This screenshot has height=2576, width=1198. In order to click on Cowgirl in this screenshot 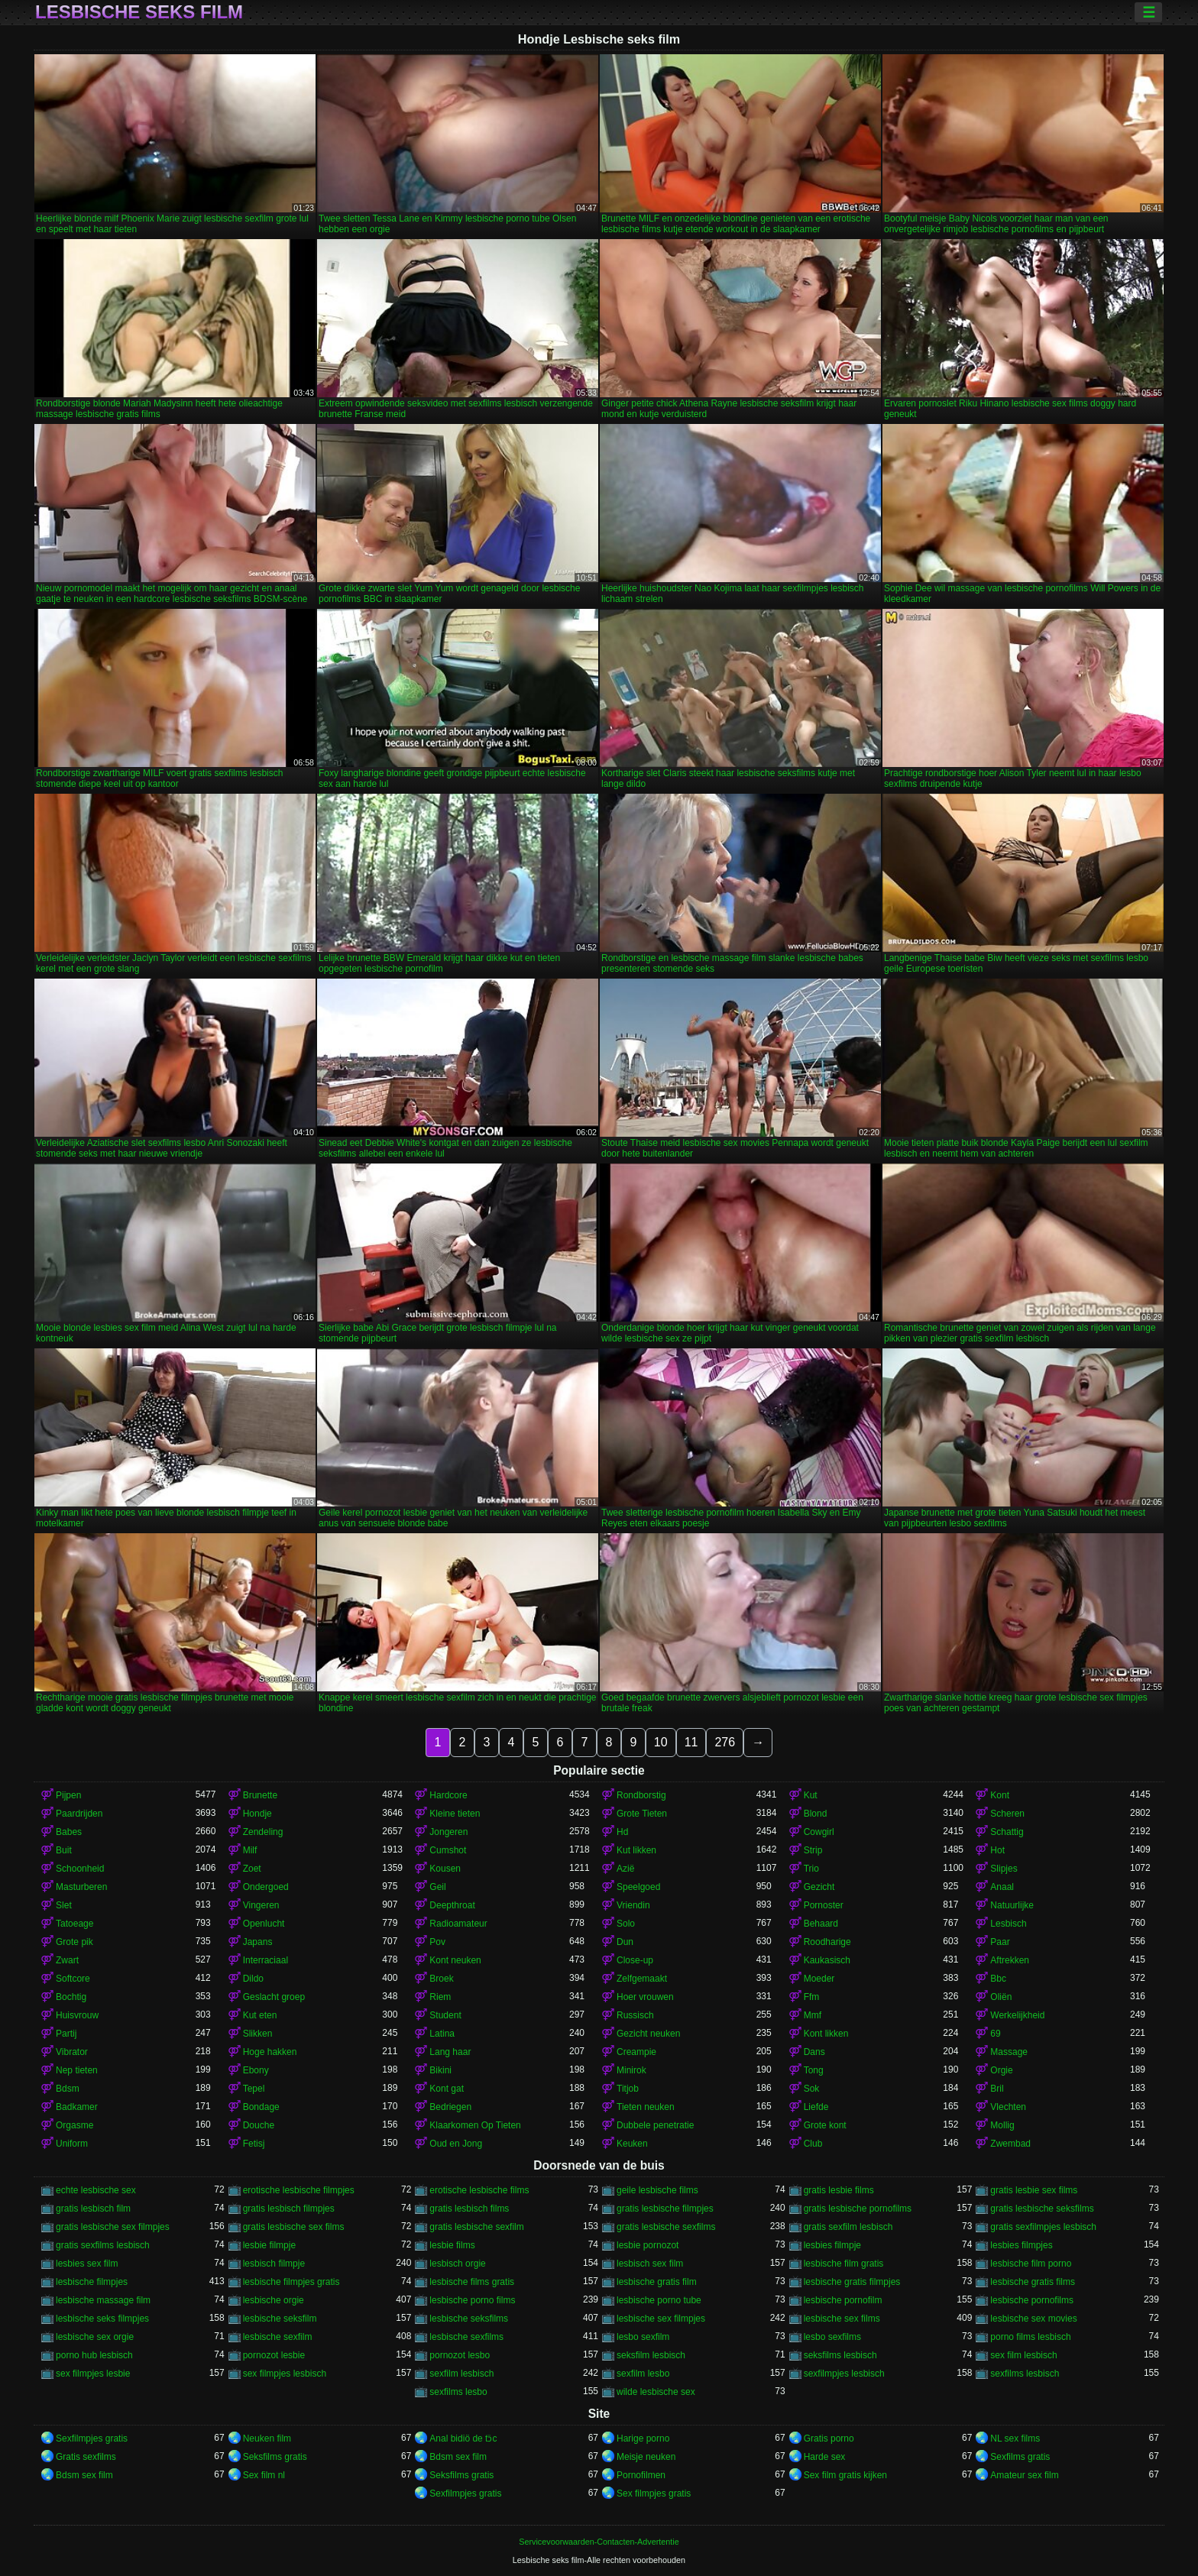, I will do `click(819, 1832)`.